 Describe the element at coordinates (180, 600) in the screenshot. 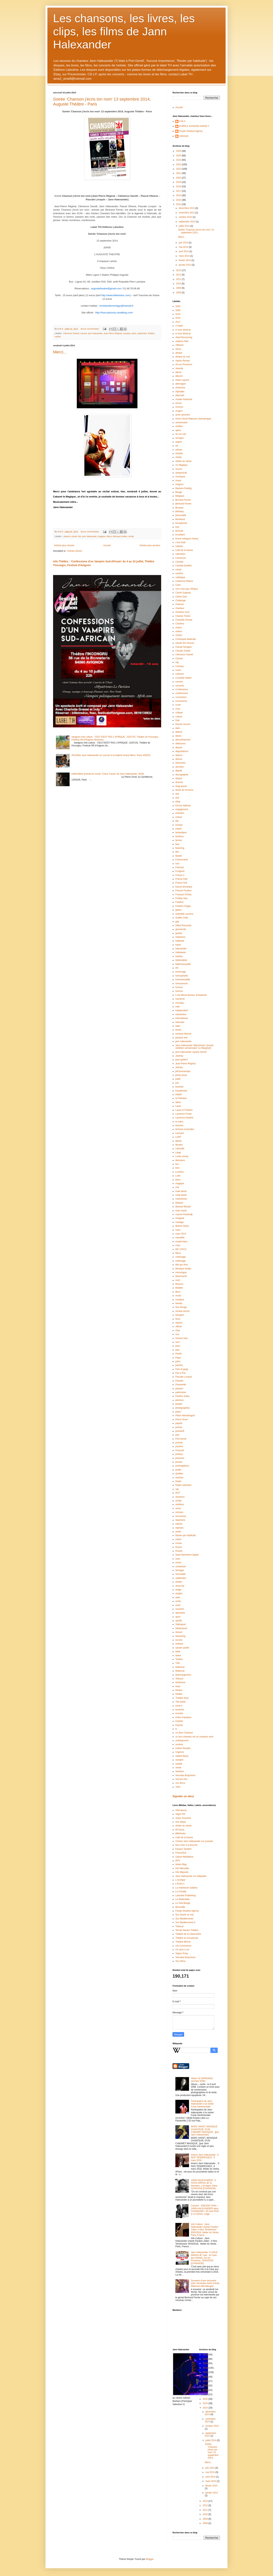

I see `Challenge` at that location.